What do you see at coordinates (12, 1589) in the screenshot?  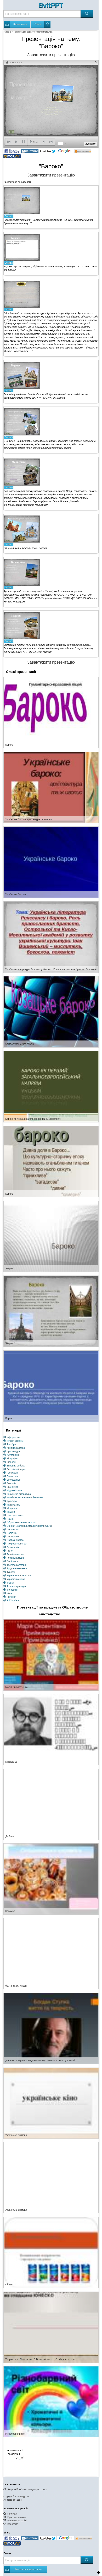 I see `Філософія` at bounding box center [12, 1589].